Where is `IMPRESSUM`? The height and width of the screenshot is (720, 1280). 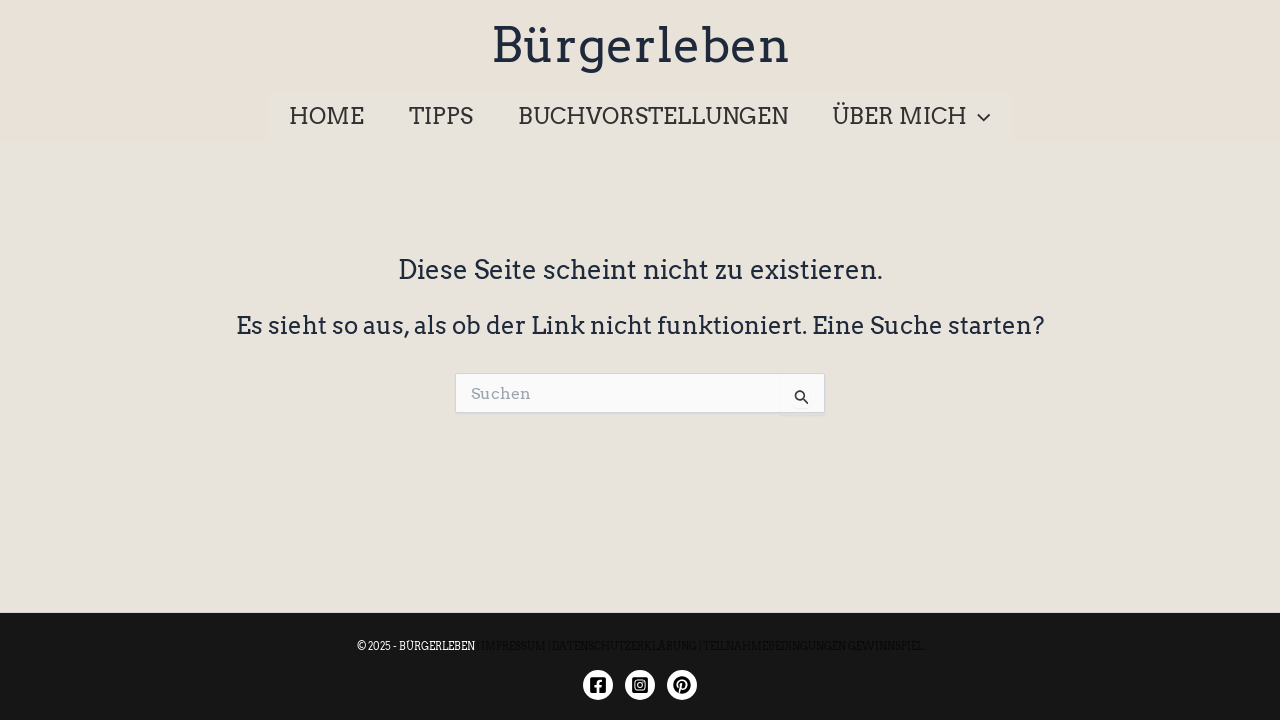 IMPRESSUM is located at coordinates (513, 646).